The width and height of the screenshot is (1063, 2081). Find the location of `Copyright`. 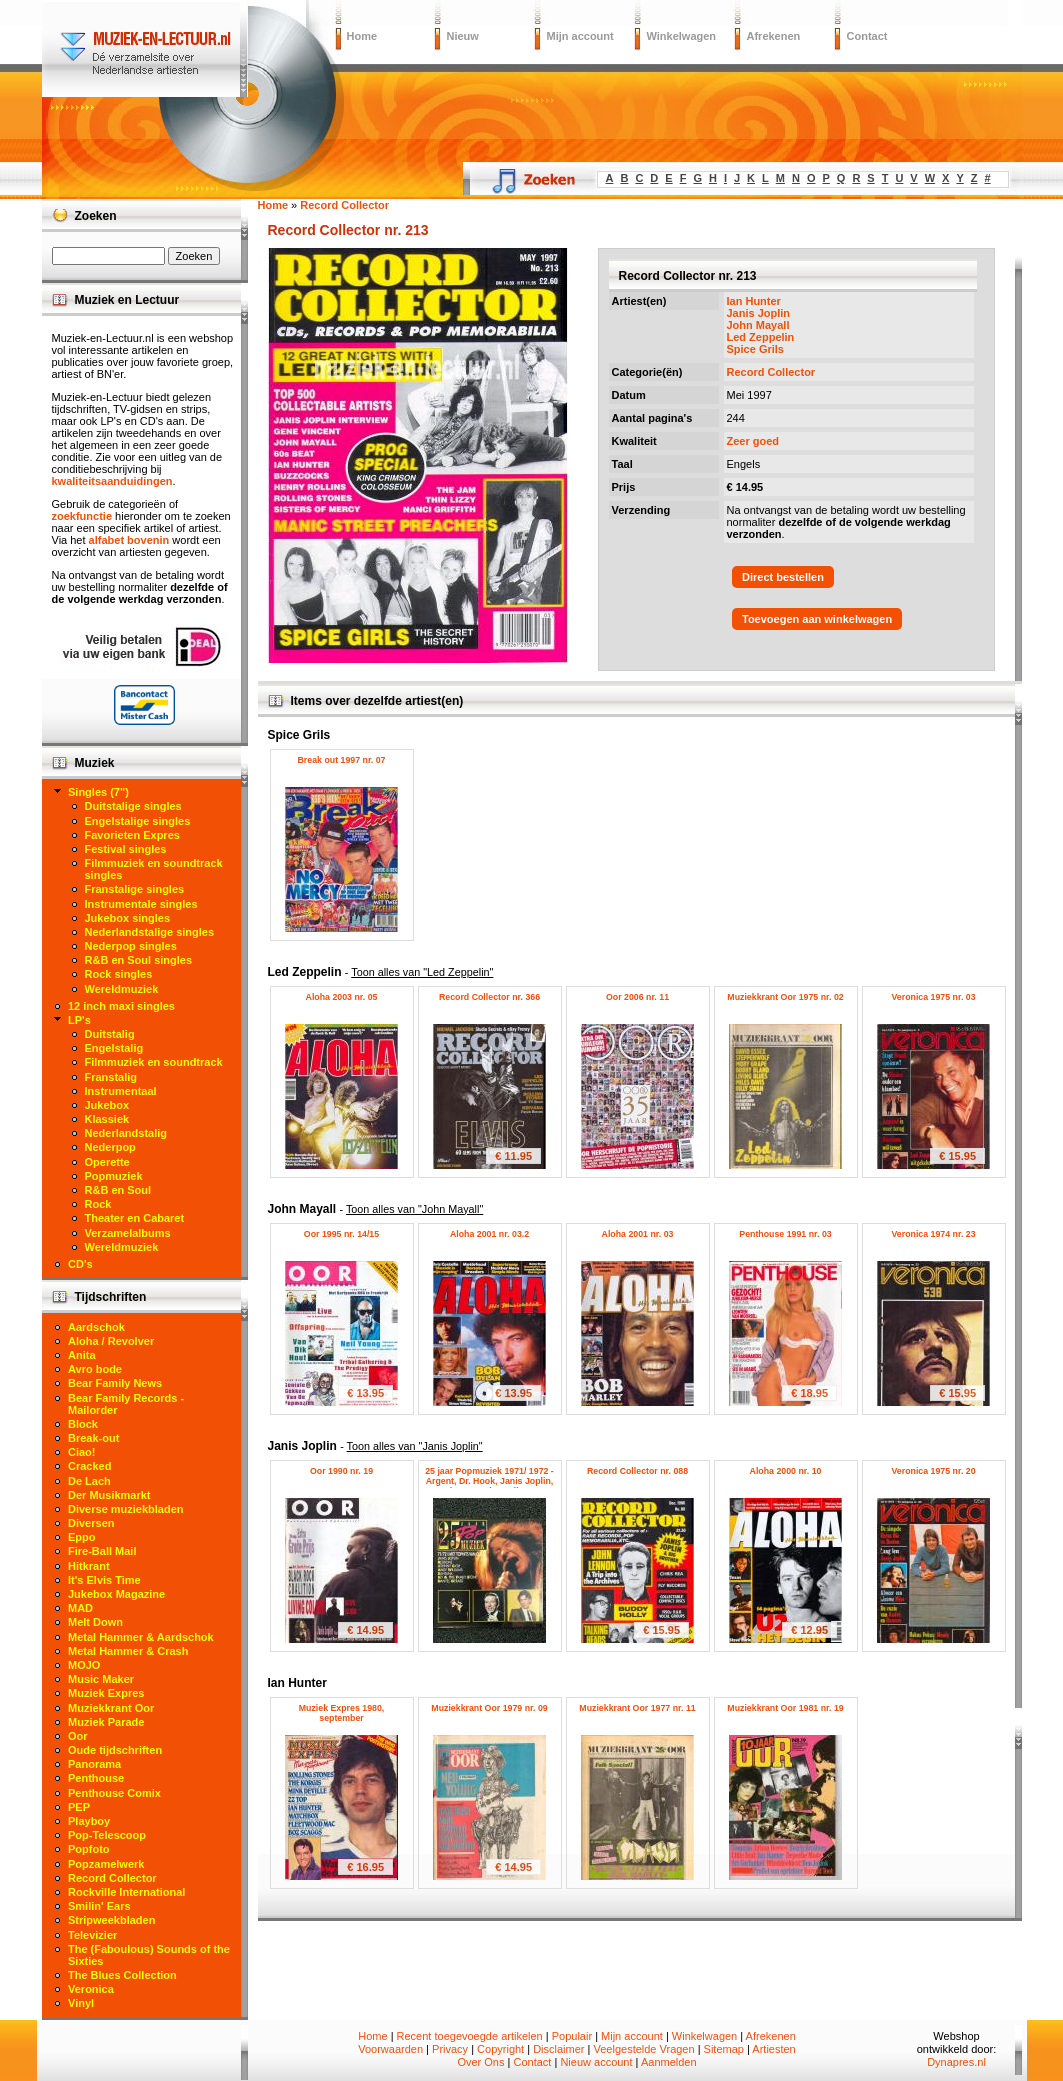

Copyright is located at coordinates (500, 2049).